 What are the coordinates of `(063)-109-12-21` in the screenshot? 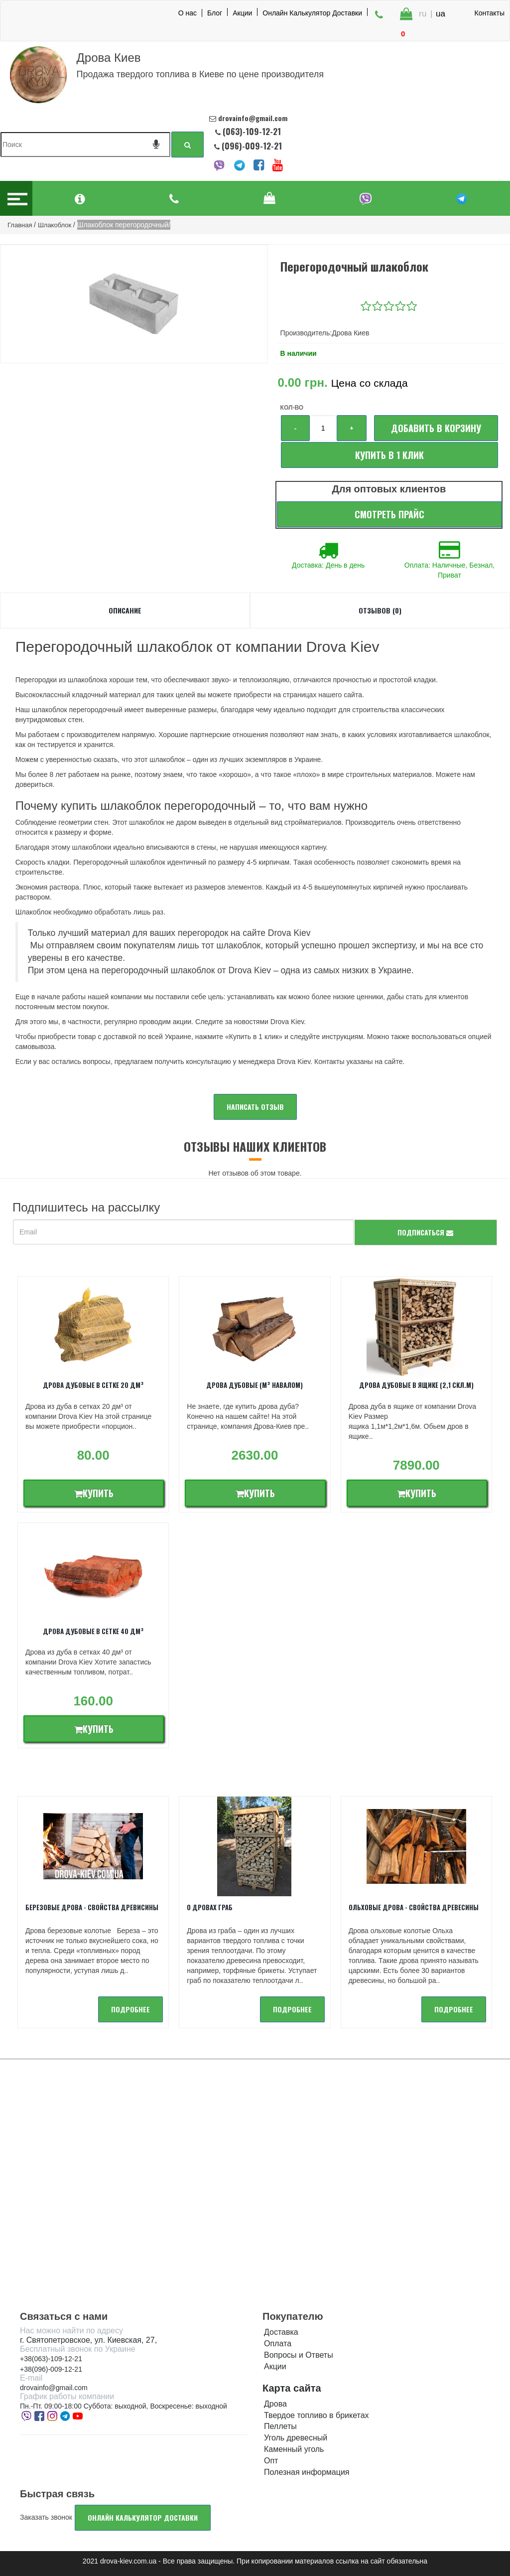 It's located at (252, 131).